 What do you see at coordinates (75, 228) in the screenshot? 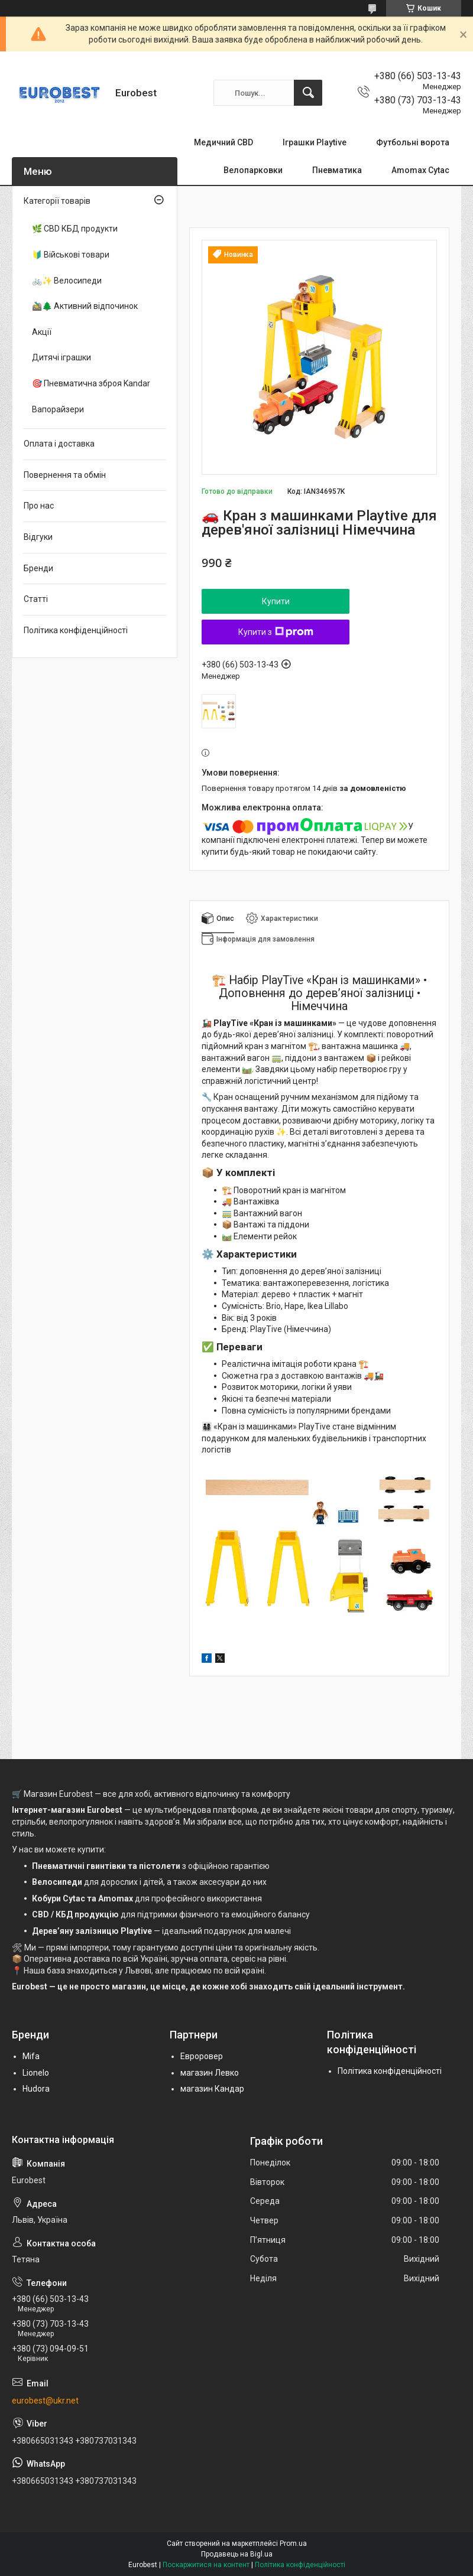
I see `🌿 CBD КБД продукти` at bounding box center [75, 228].